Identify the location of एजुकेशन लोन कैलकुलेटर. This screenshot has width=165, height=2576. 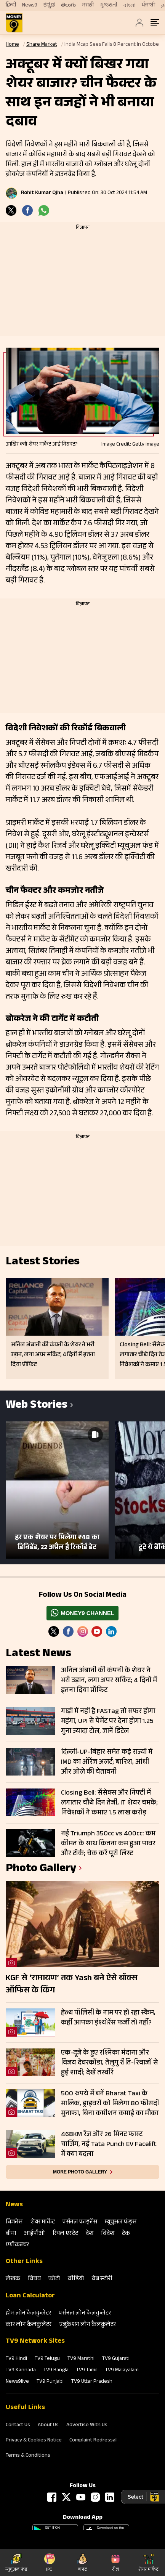
(87, 2325).